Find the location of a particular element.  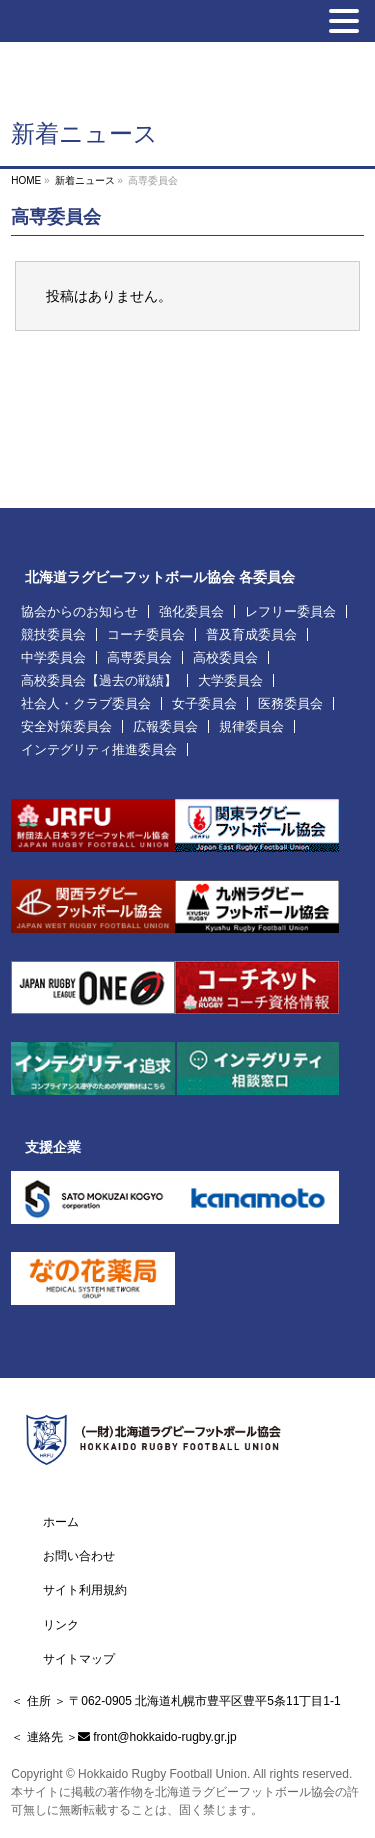

規律委員会 is located at coordinates (251, 726).